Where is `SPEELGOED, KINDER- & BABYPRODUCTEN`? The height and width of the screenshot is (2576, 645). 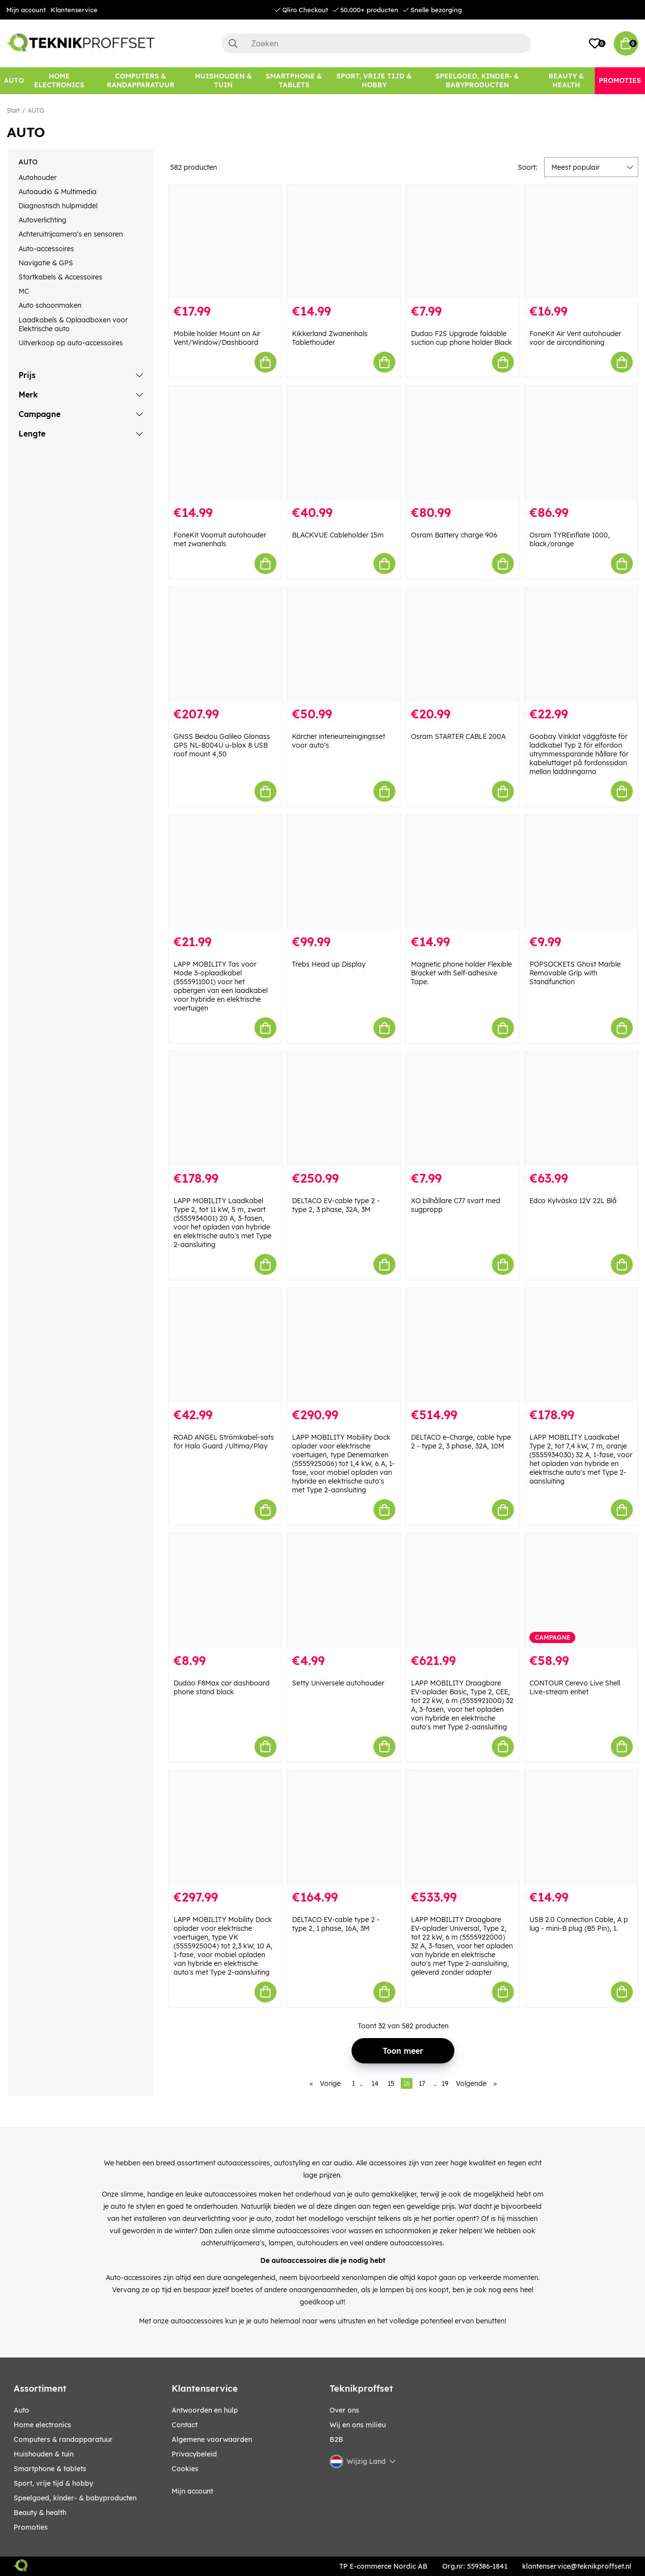
SPEELGOED, KINDER- & BABYPRODUCTEN is located at coordinates (75, 2498).